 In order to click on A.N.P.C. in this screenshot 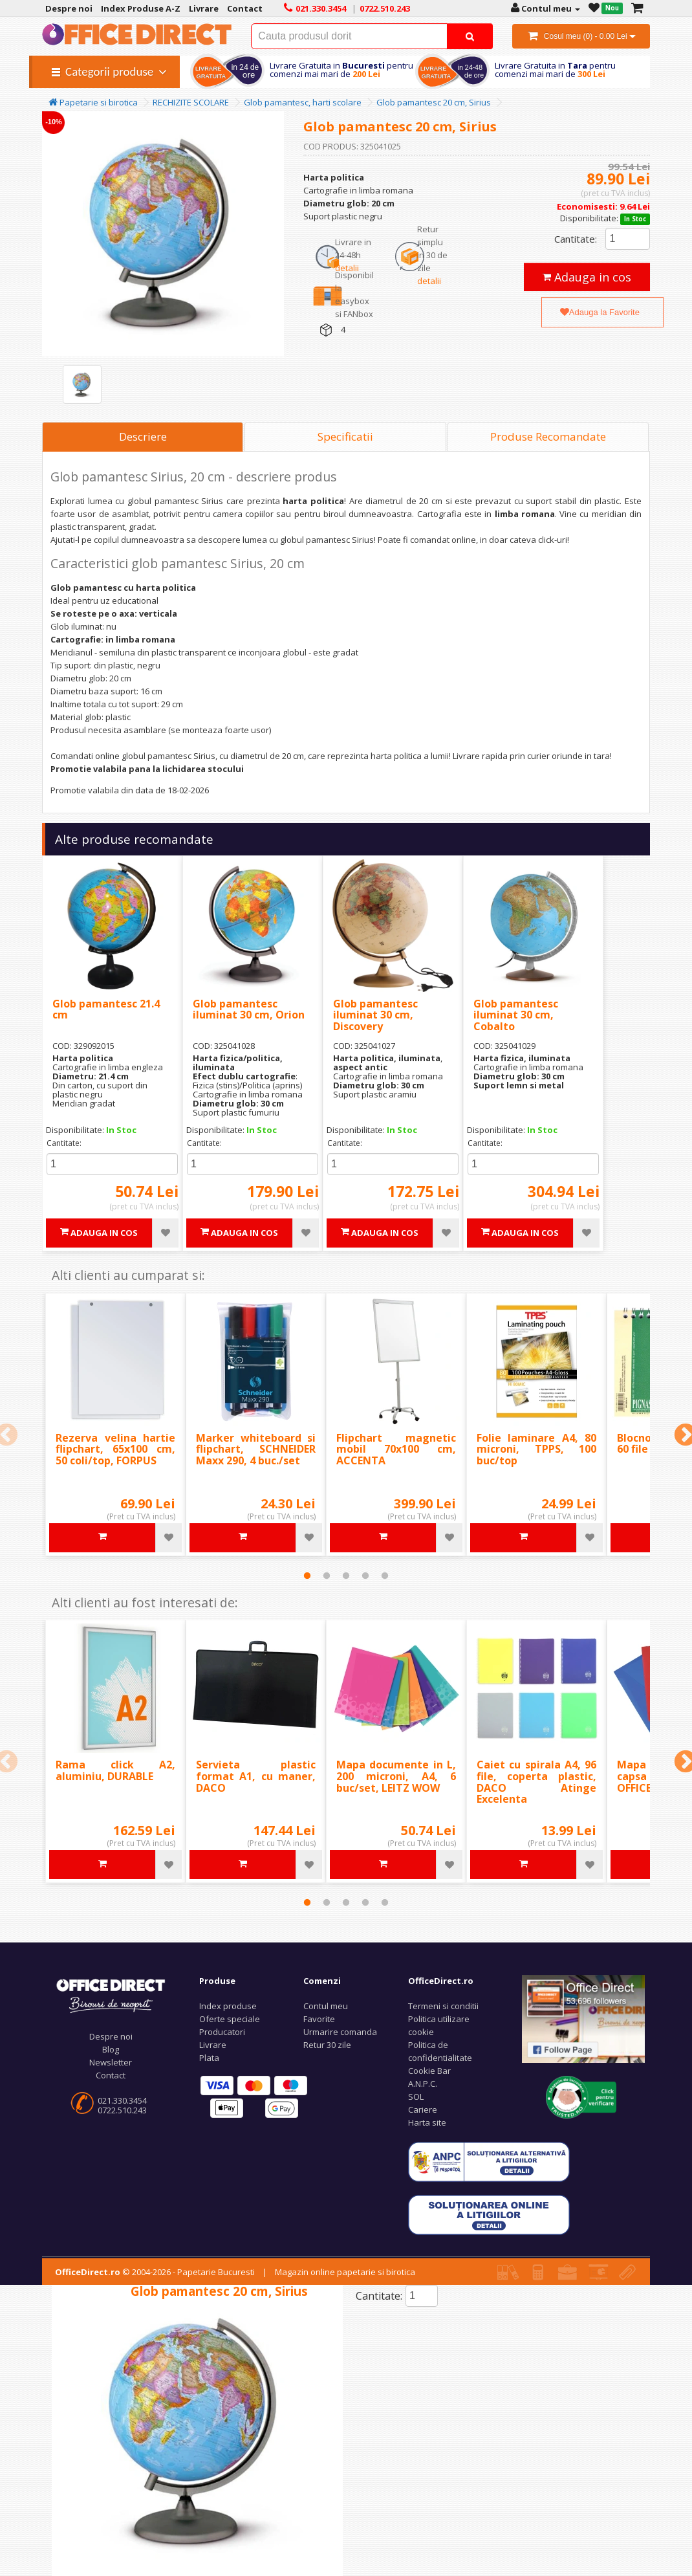, I will do `click(422, 2083)`.